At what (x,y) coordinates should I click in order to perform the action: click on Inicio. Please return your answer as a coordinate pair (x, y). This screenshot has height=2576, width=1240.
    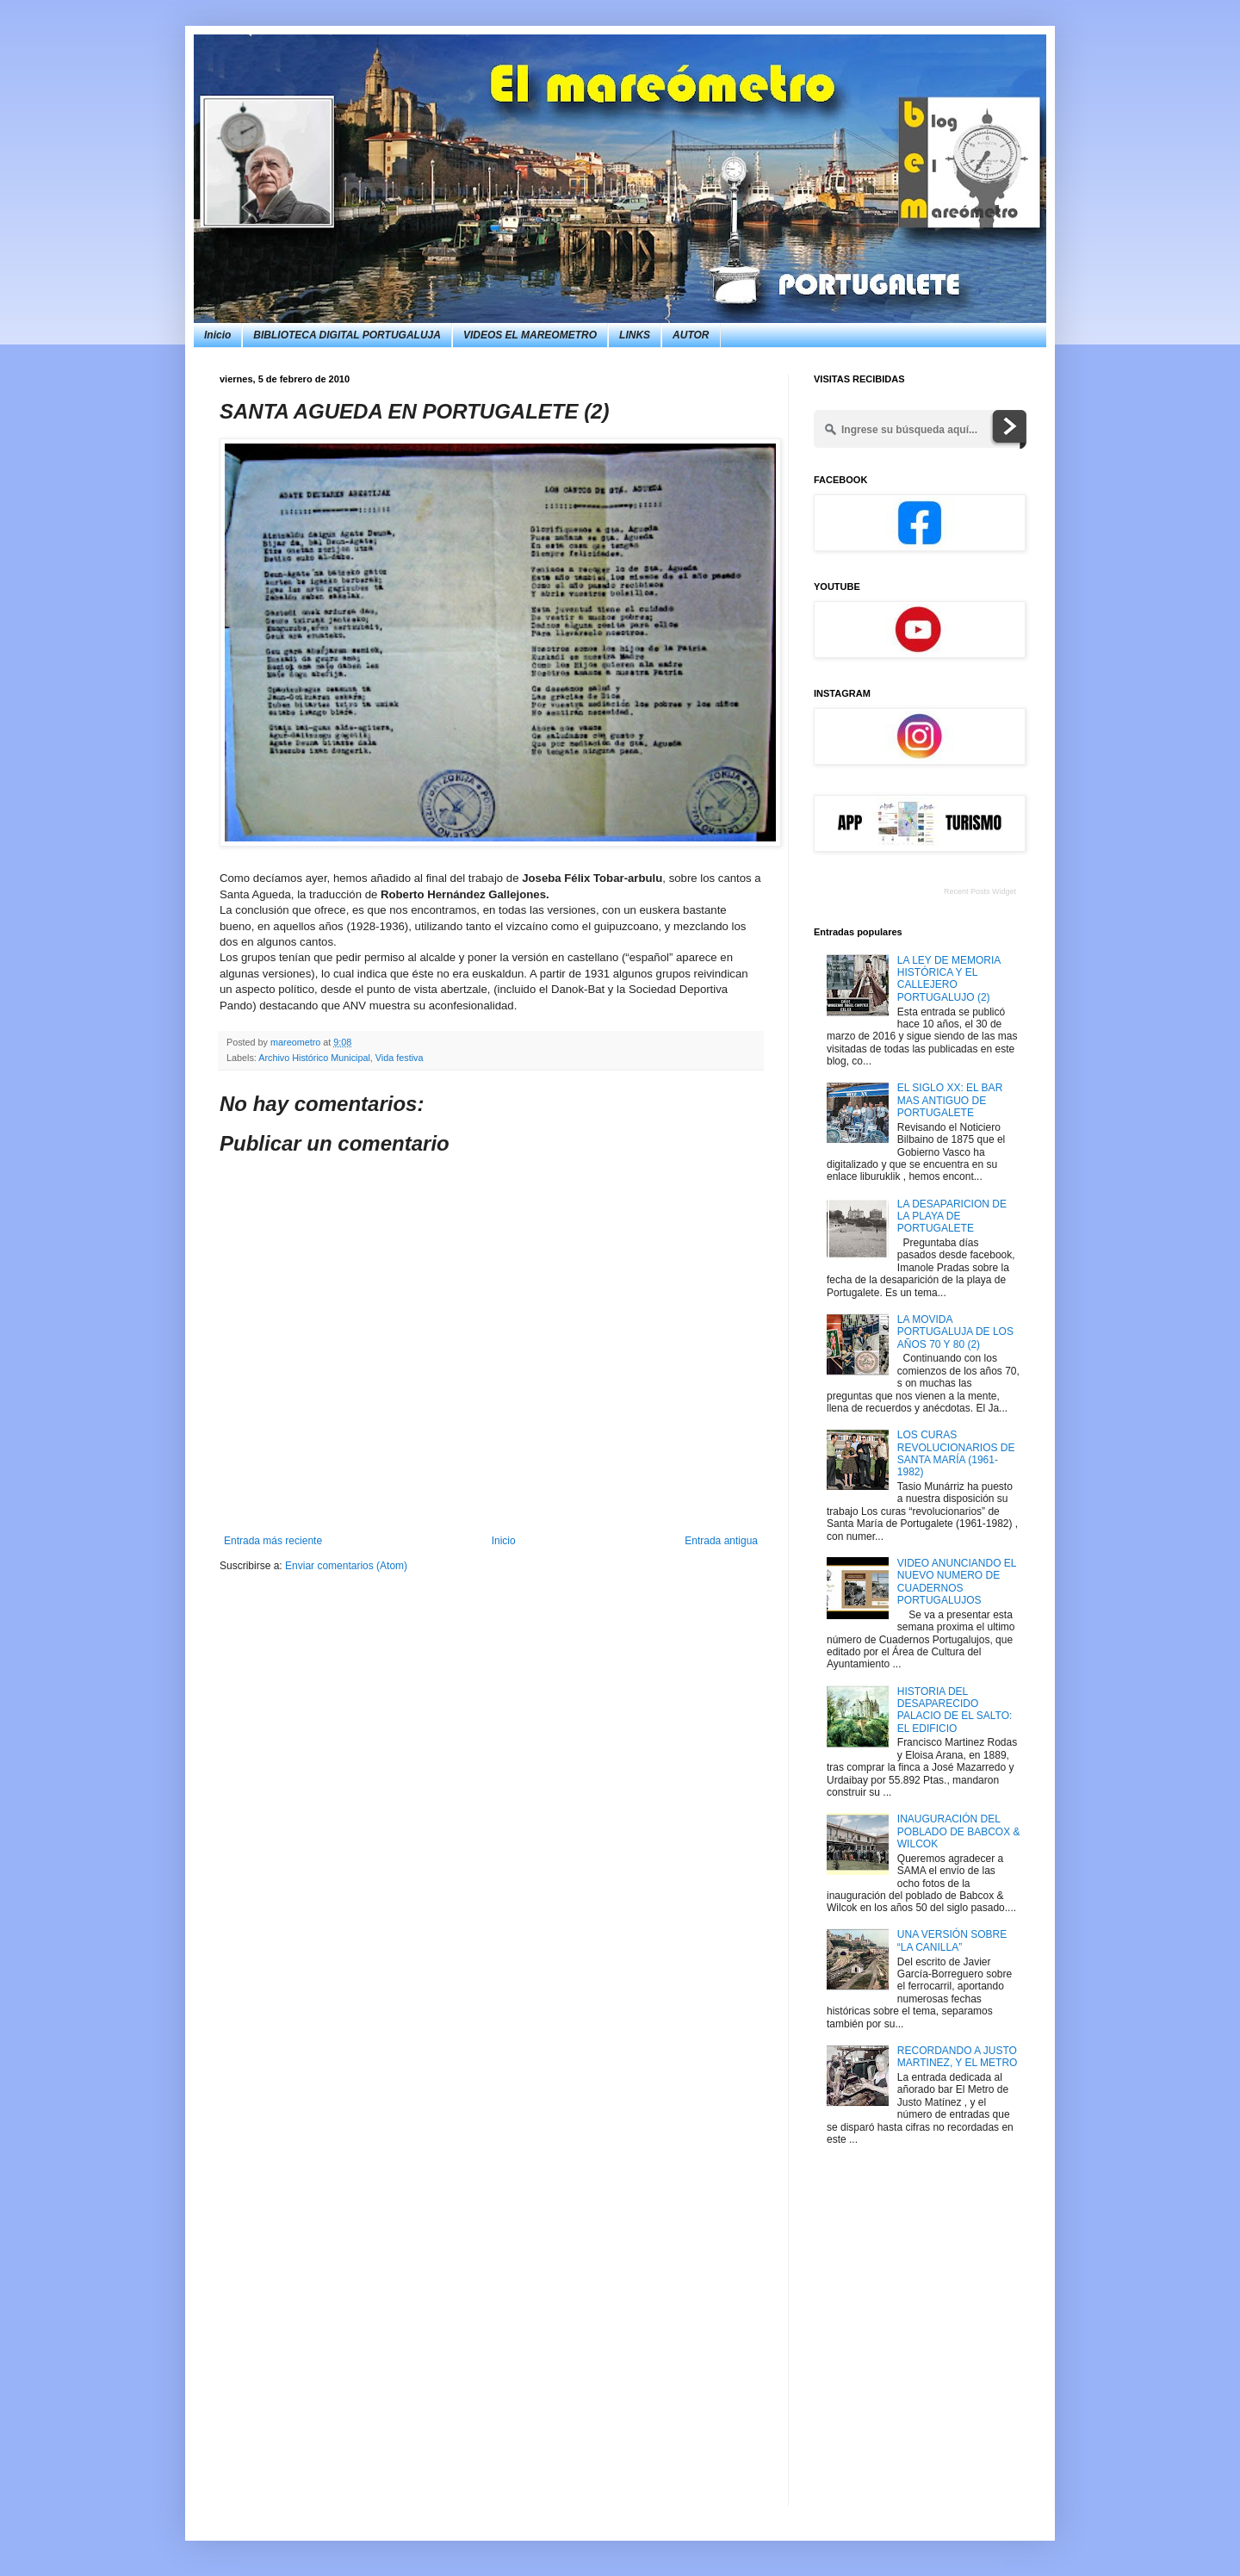
    Looking at the image, I should click on (217, 335).